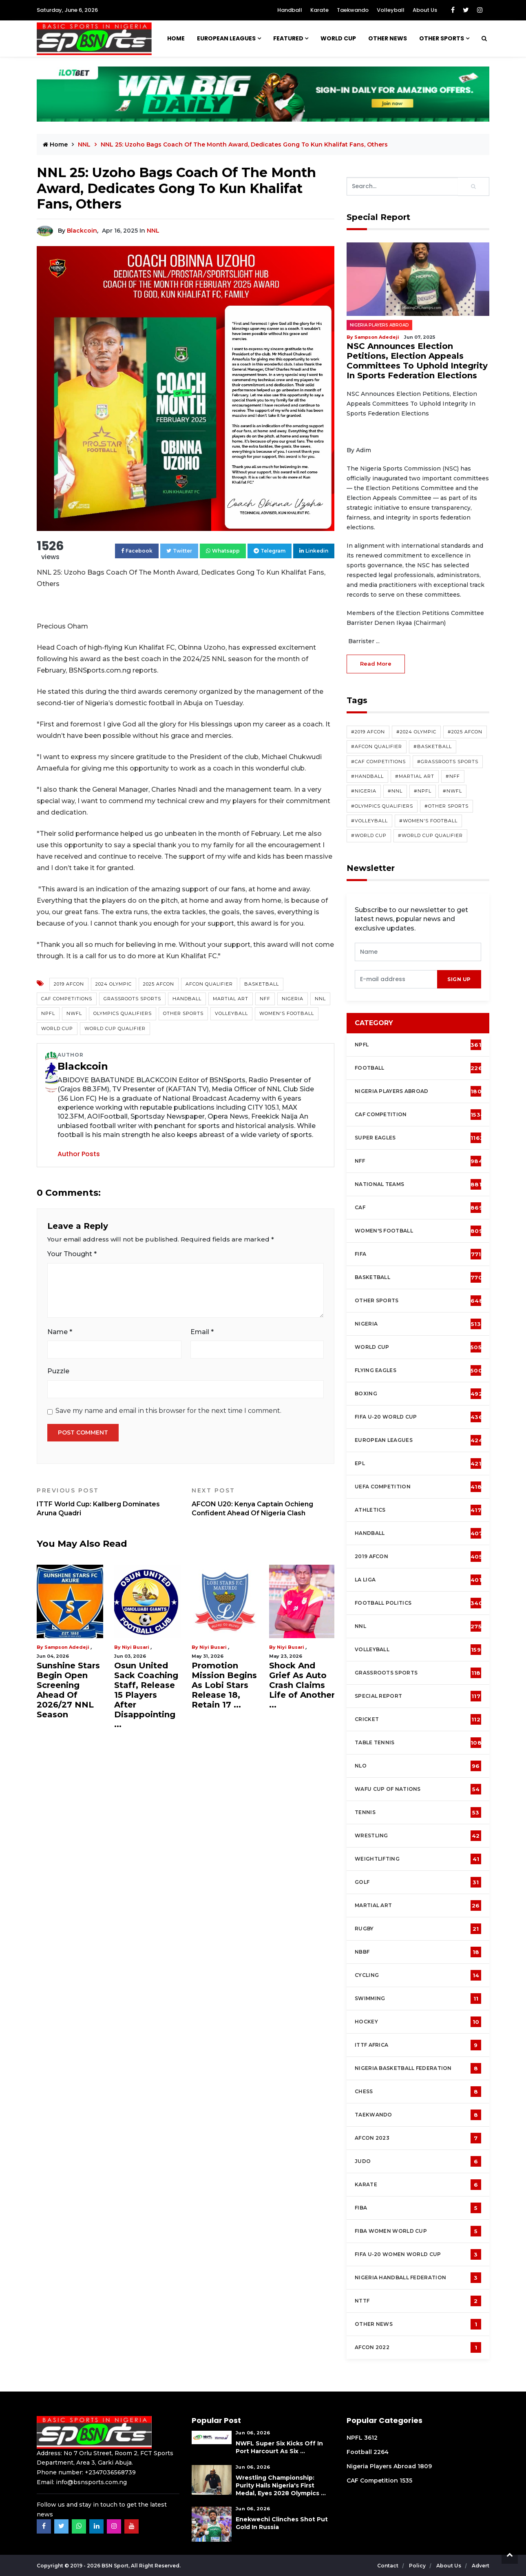 This screenshot has width=526, height=2576. I want to click on Olympics Qualifiers, so click(122, 1013).